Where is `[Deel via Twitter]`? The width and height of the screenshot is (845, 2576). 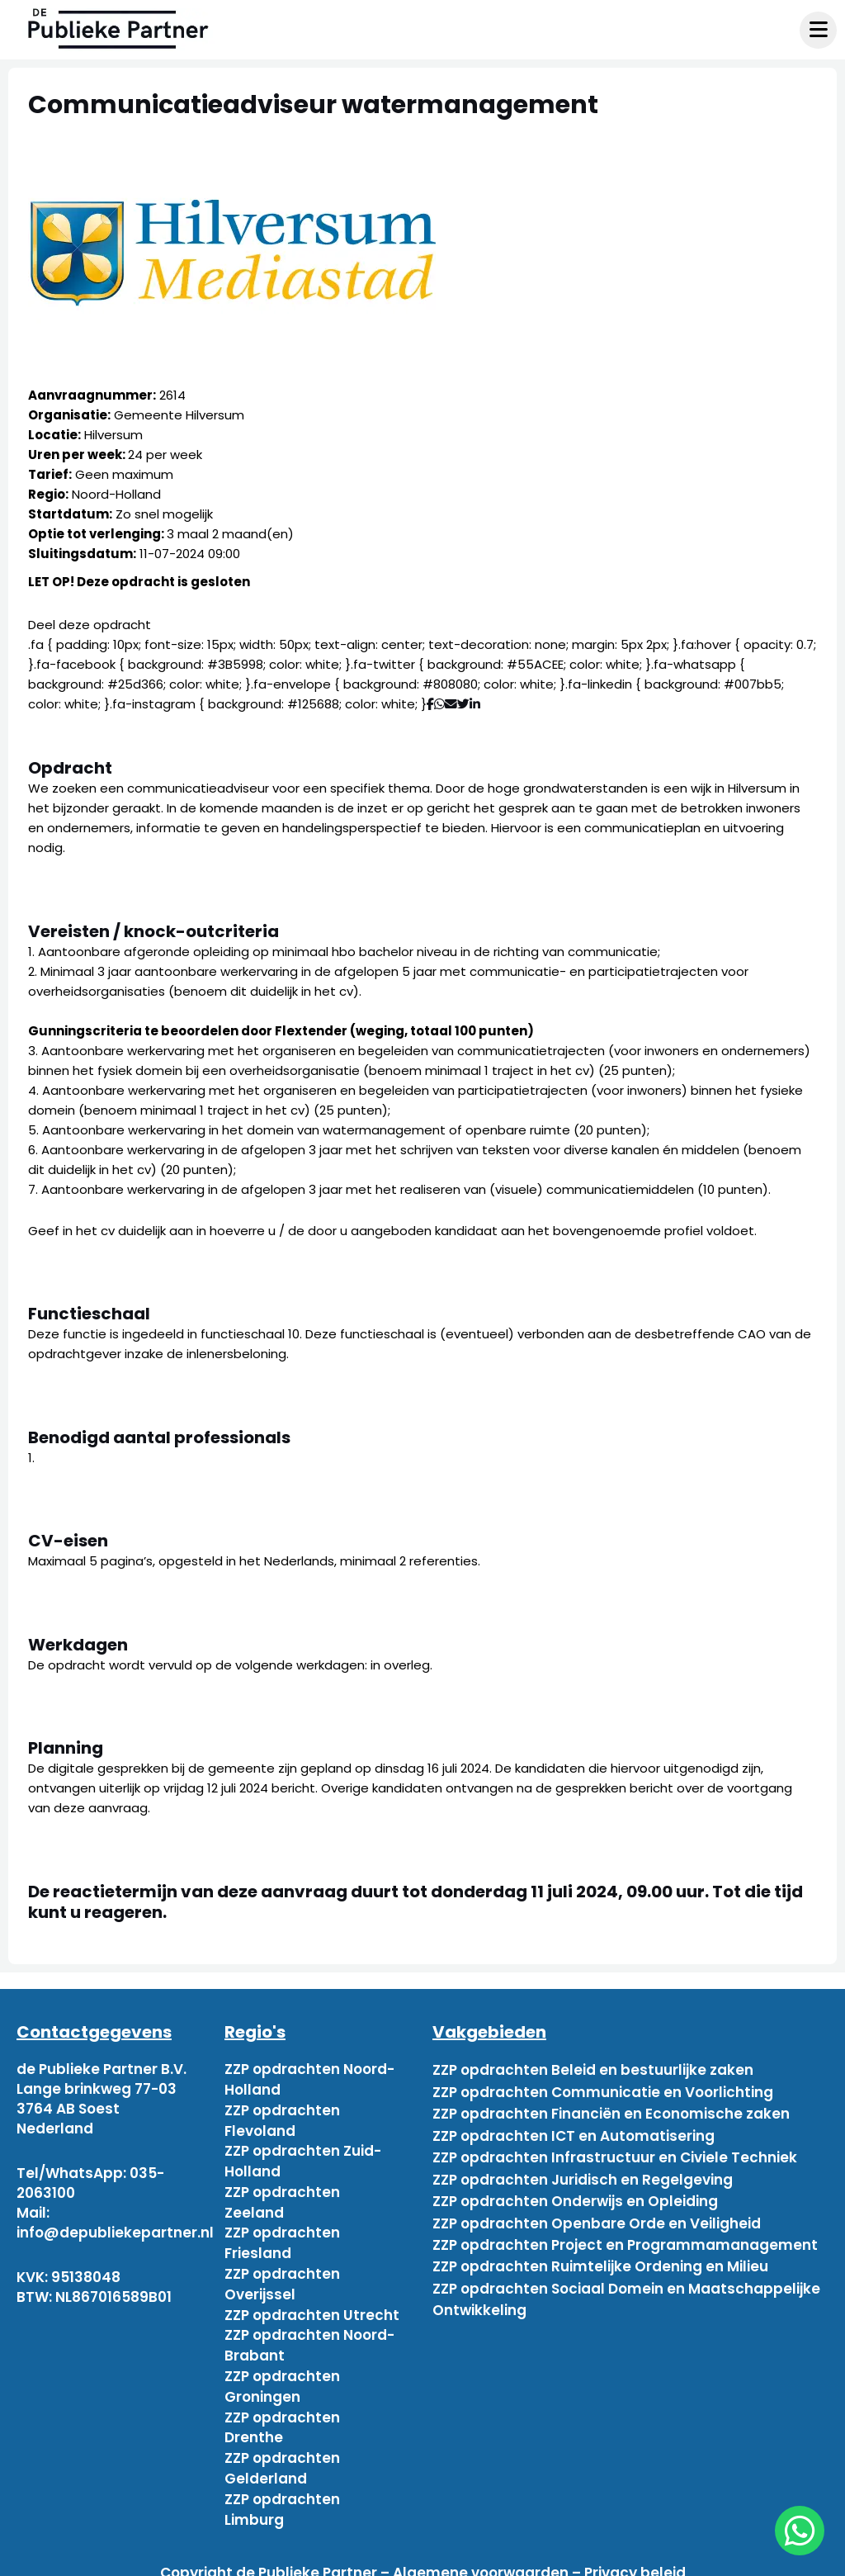 [Deel via Twitter] is located at coordinates (463, 704).